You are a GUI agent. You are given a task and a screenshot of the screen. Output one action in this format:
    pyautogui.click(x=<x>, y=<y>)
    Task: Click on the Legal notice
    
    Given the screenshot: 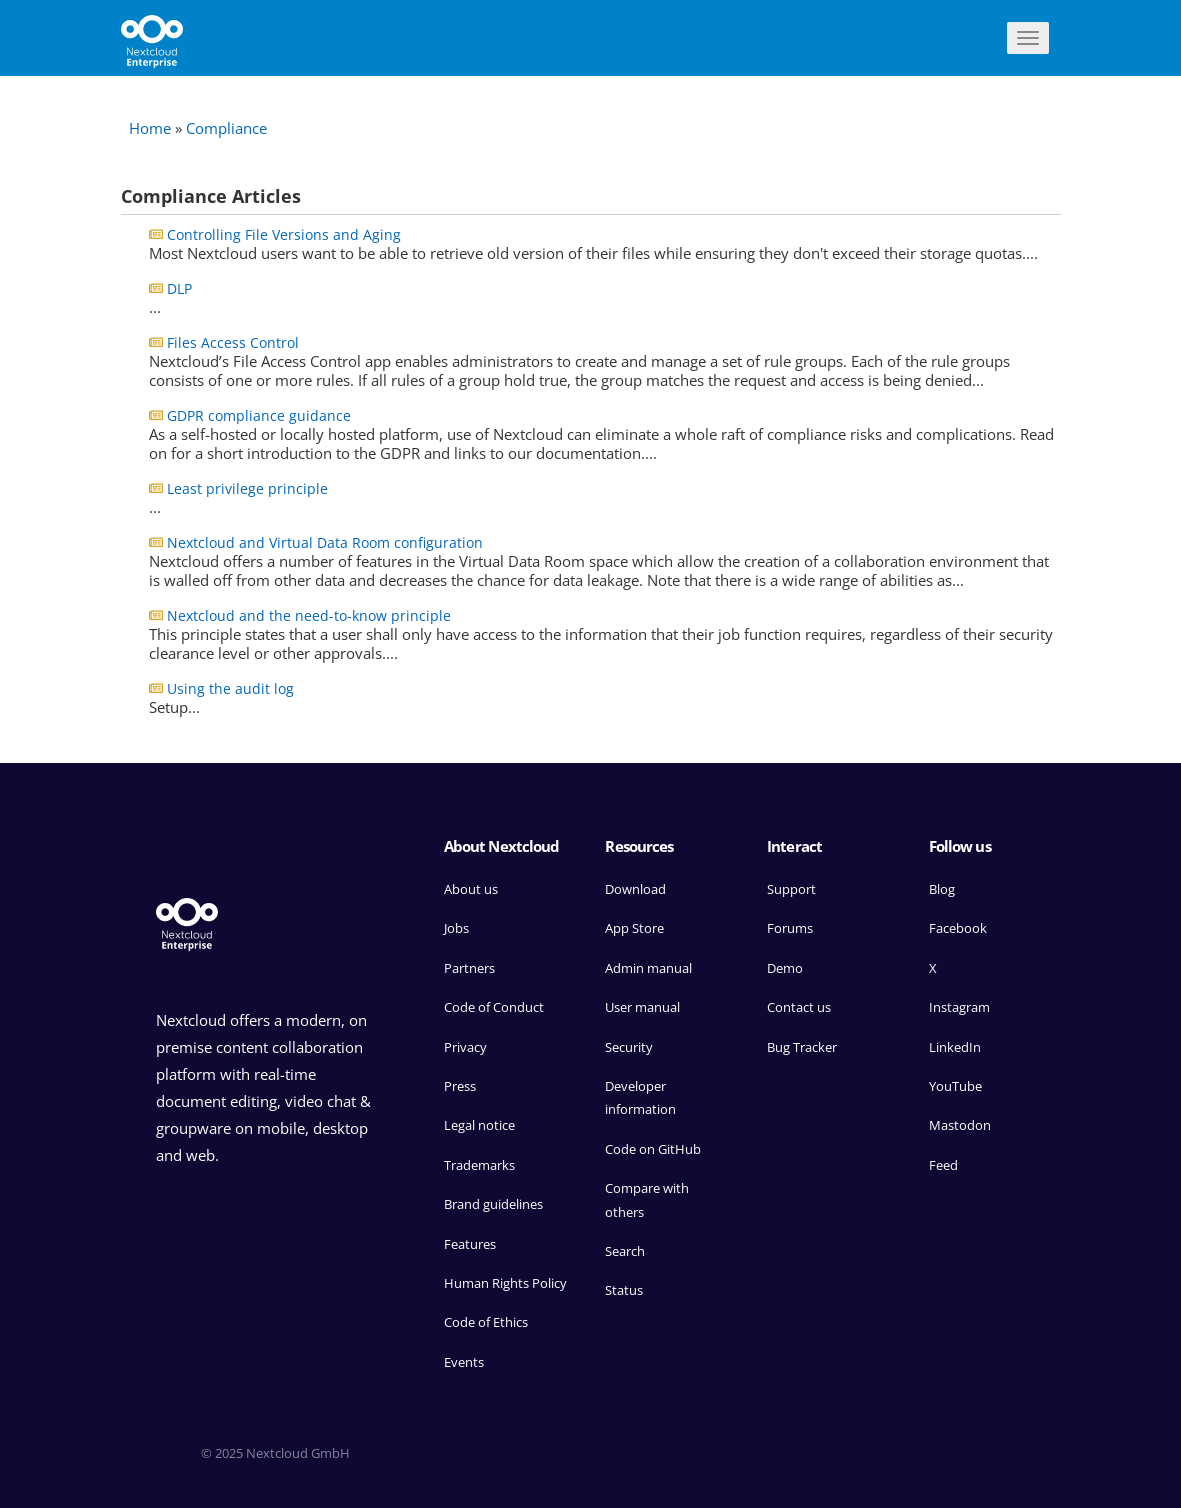 What is the action you would take?
    pyautogui.click(x=479, y=1125)
    